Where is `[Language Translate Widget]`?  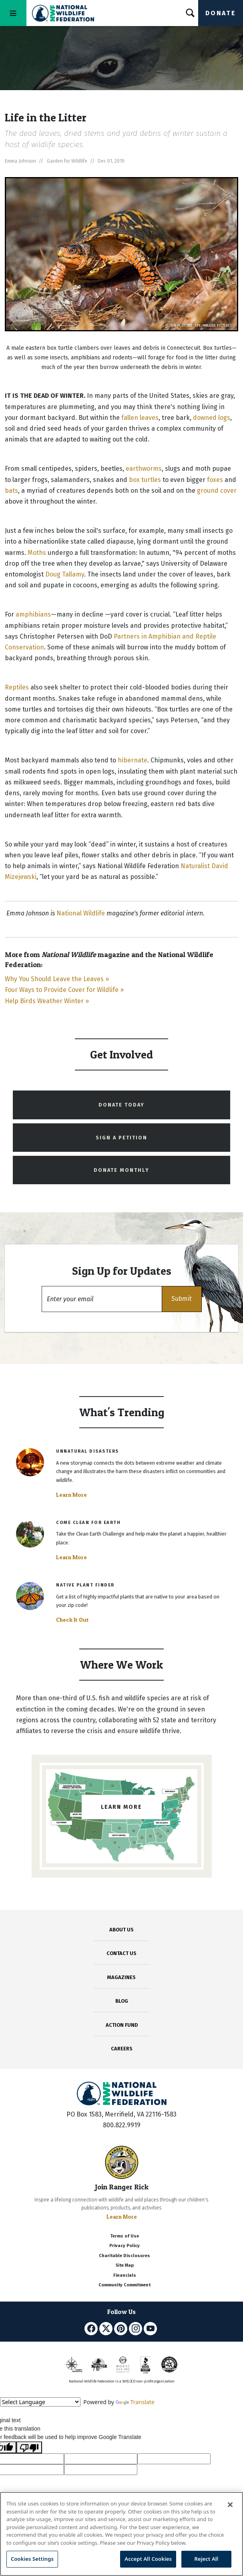 [Language Translate Widget] is located at coordinates (40, 2402).